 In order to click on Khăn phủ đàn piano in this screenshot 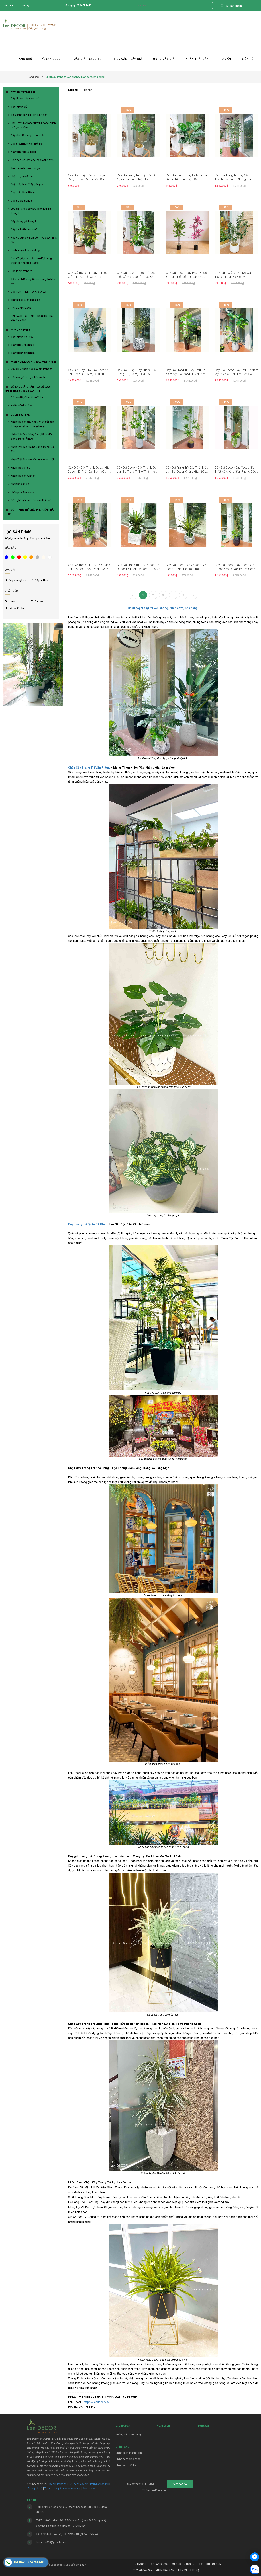, I will do `click(22, 492)`.